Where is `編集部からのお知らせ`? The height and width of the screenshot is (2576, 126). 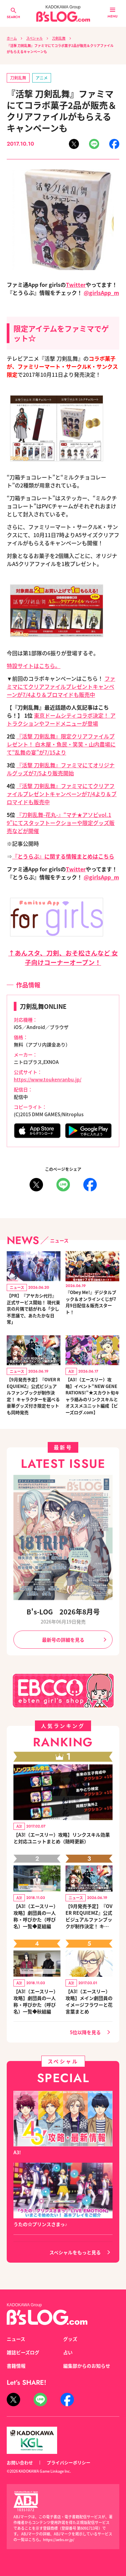
編集部からのお知らせ is located at coordinates (86, 2365).